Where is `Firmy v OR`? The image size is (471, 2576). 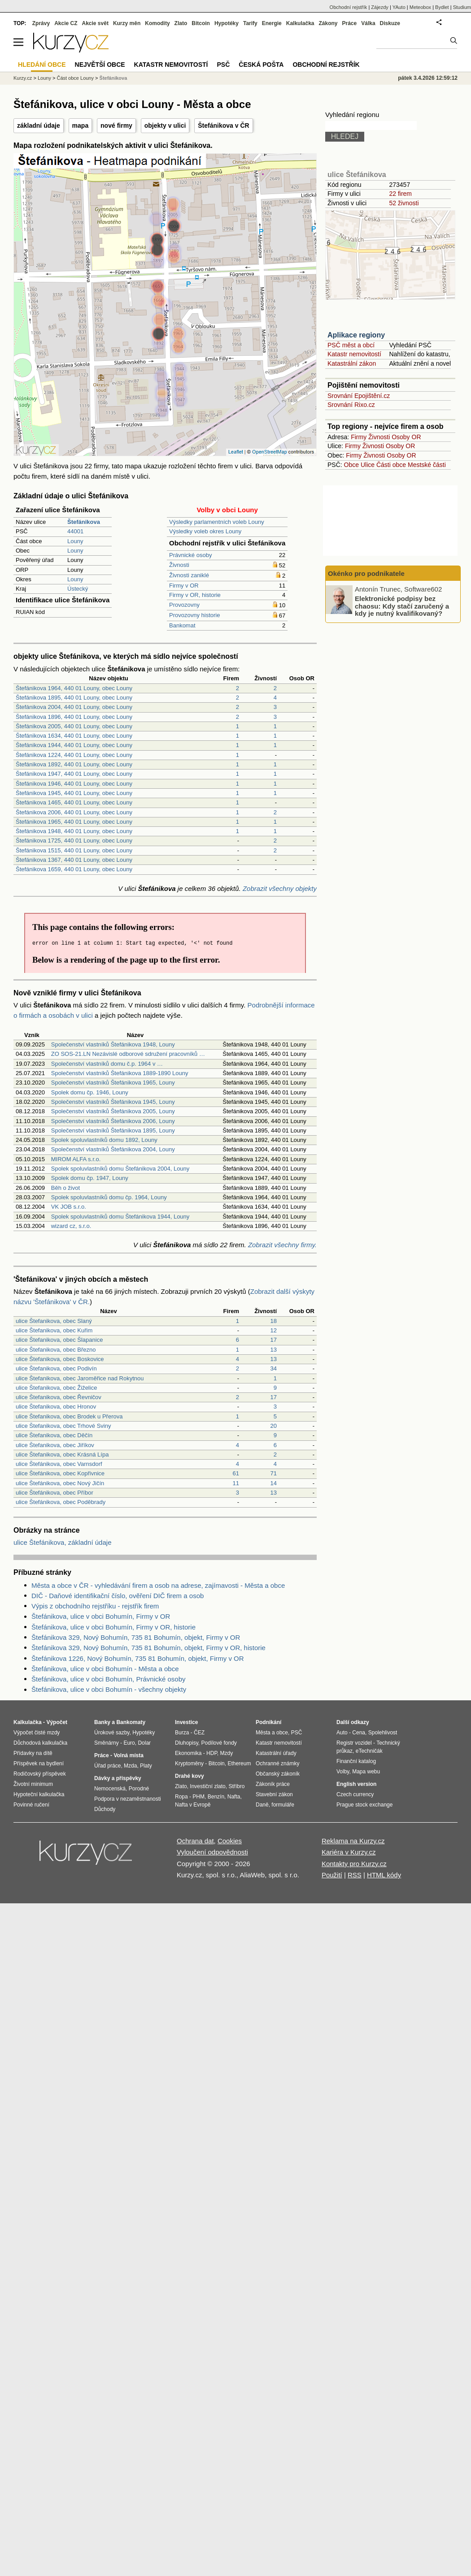
Firmy v OR is located at coordinates (184, 585).